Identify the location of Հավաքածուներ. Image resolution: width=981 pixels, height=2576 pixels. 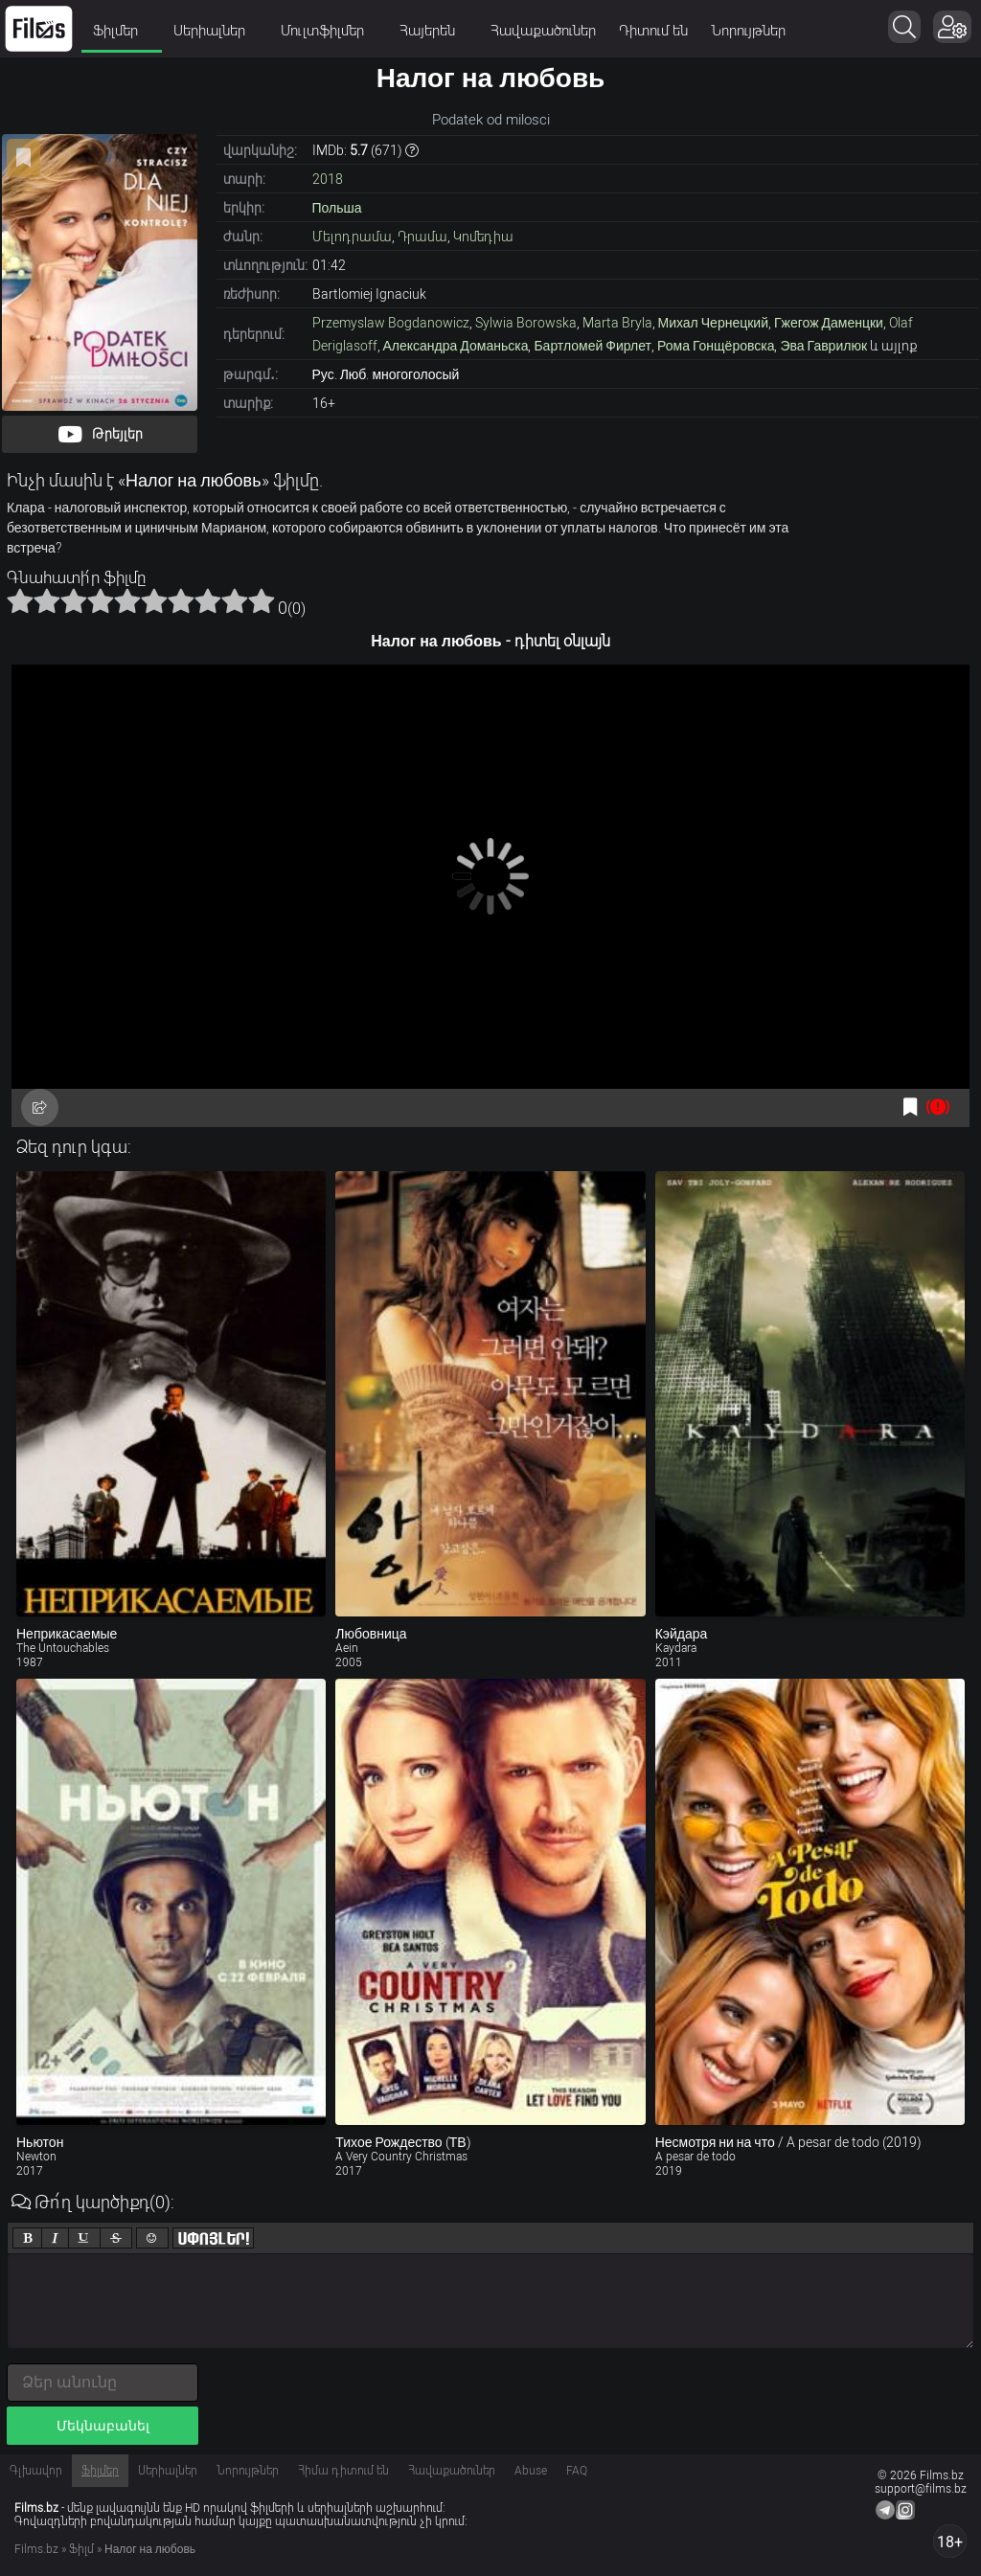
(543, 30).